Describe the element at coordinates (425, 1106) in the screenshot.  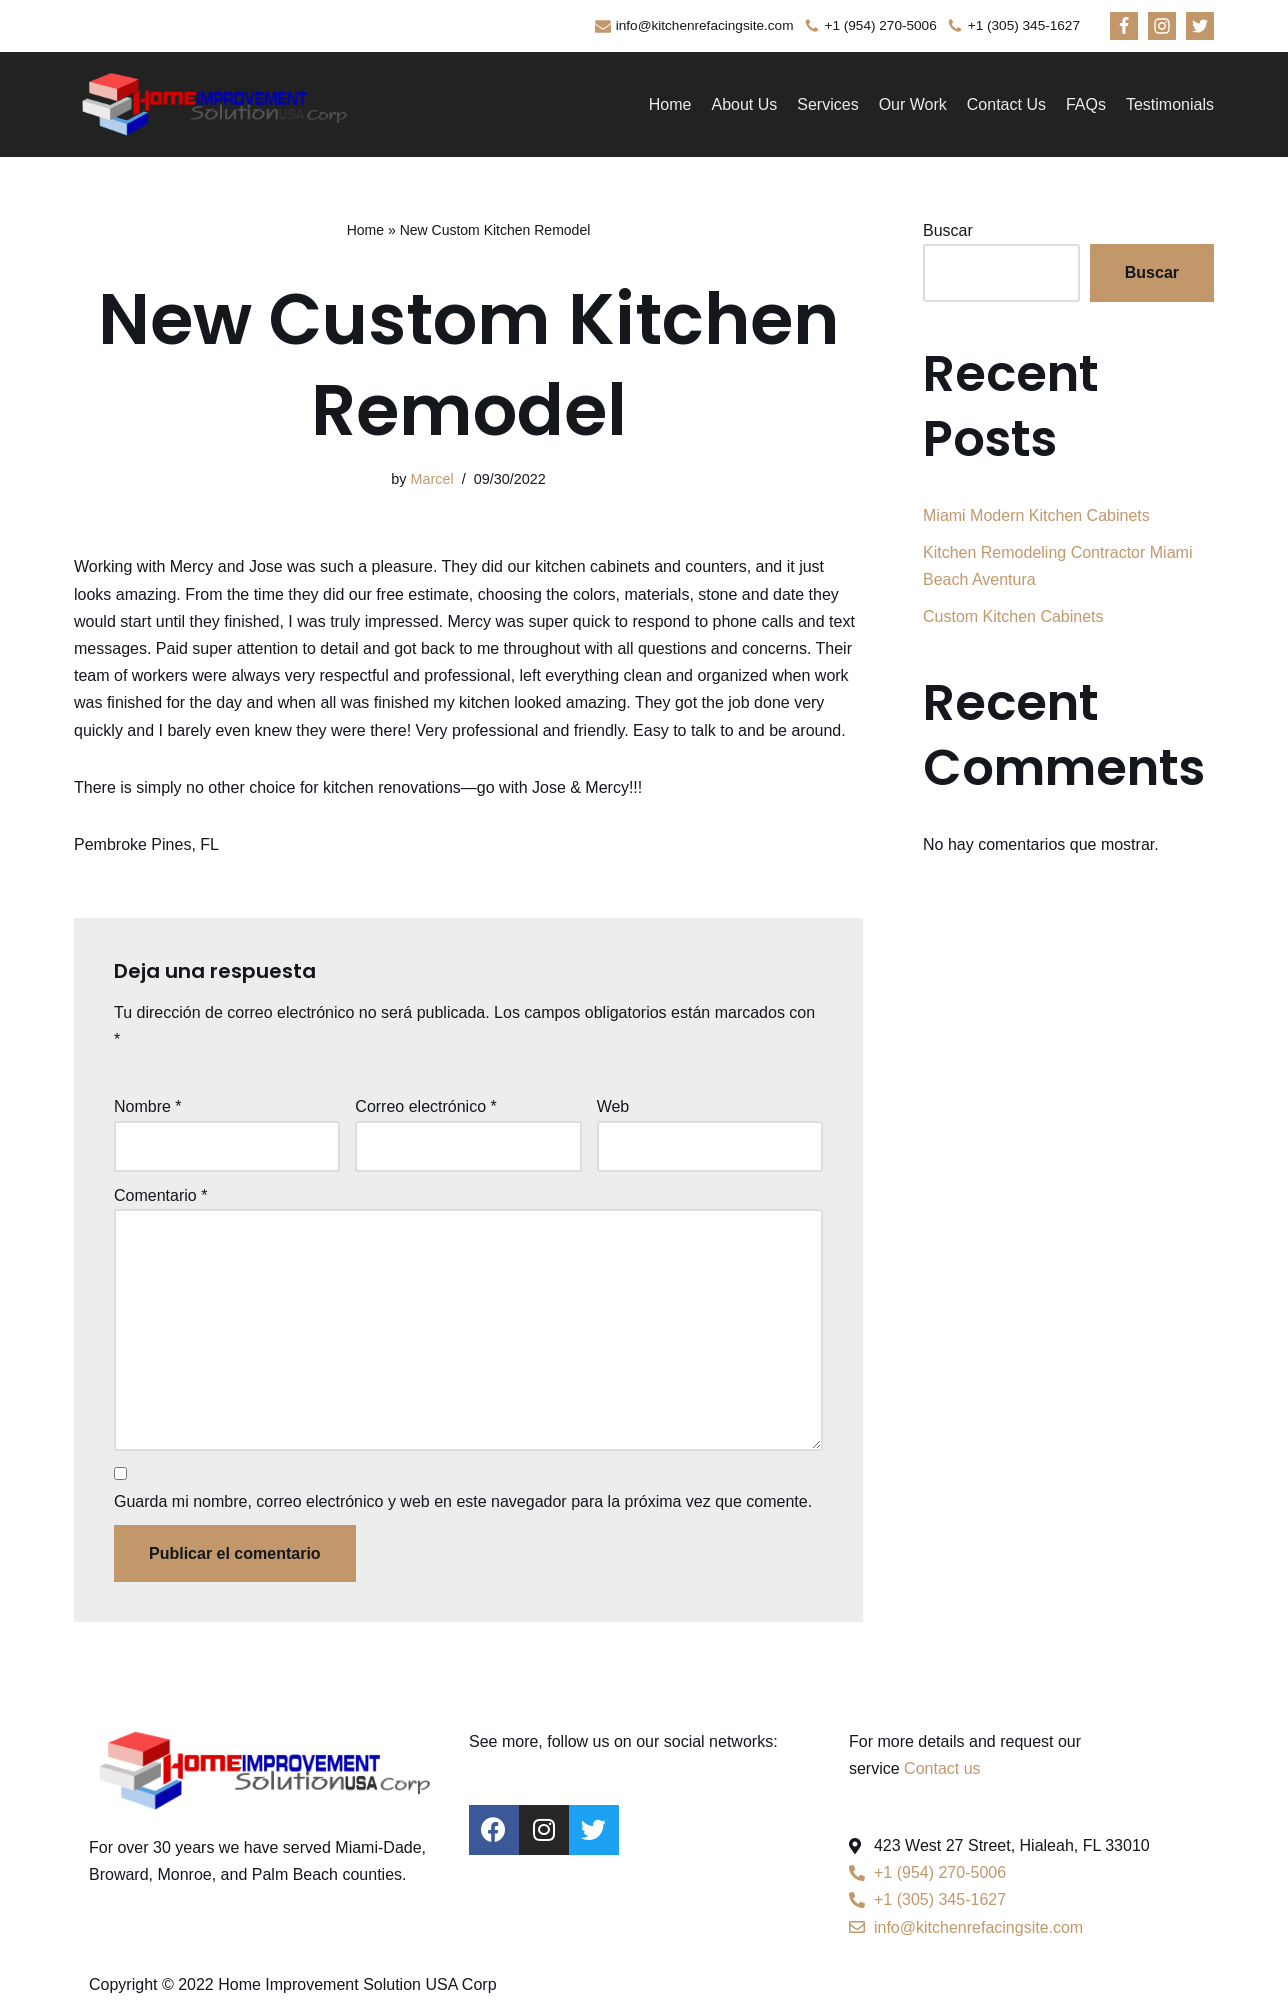
I see `Correo electrónico` at that location.